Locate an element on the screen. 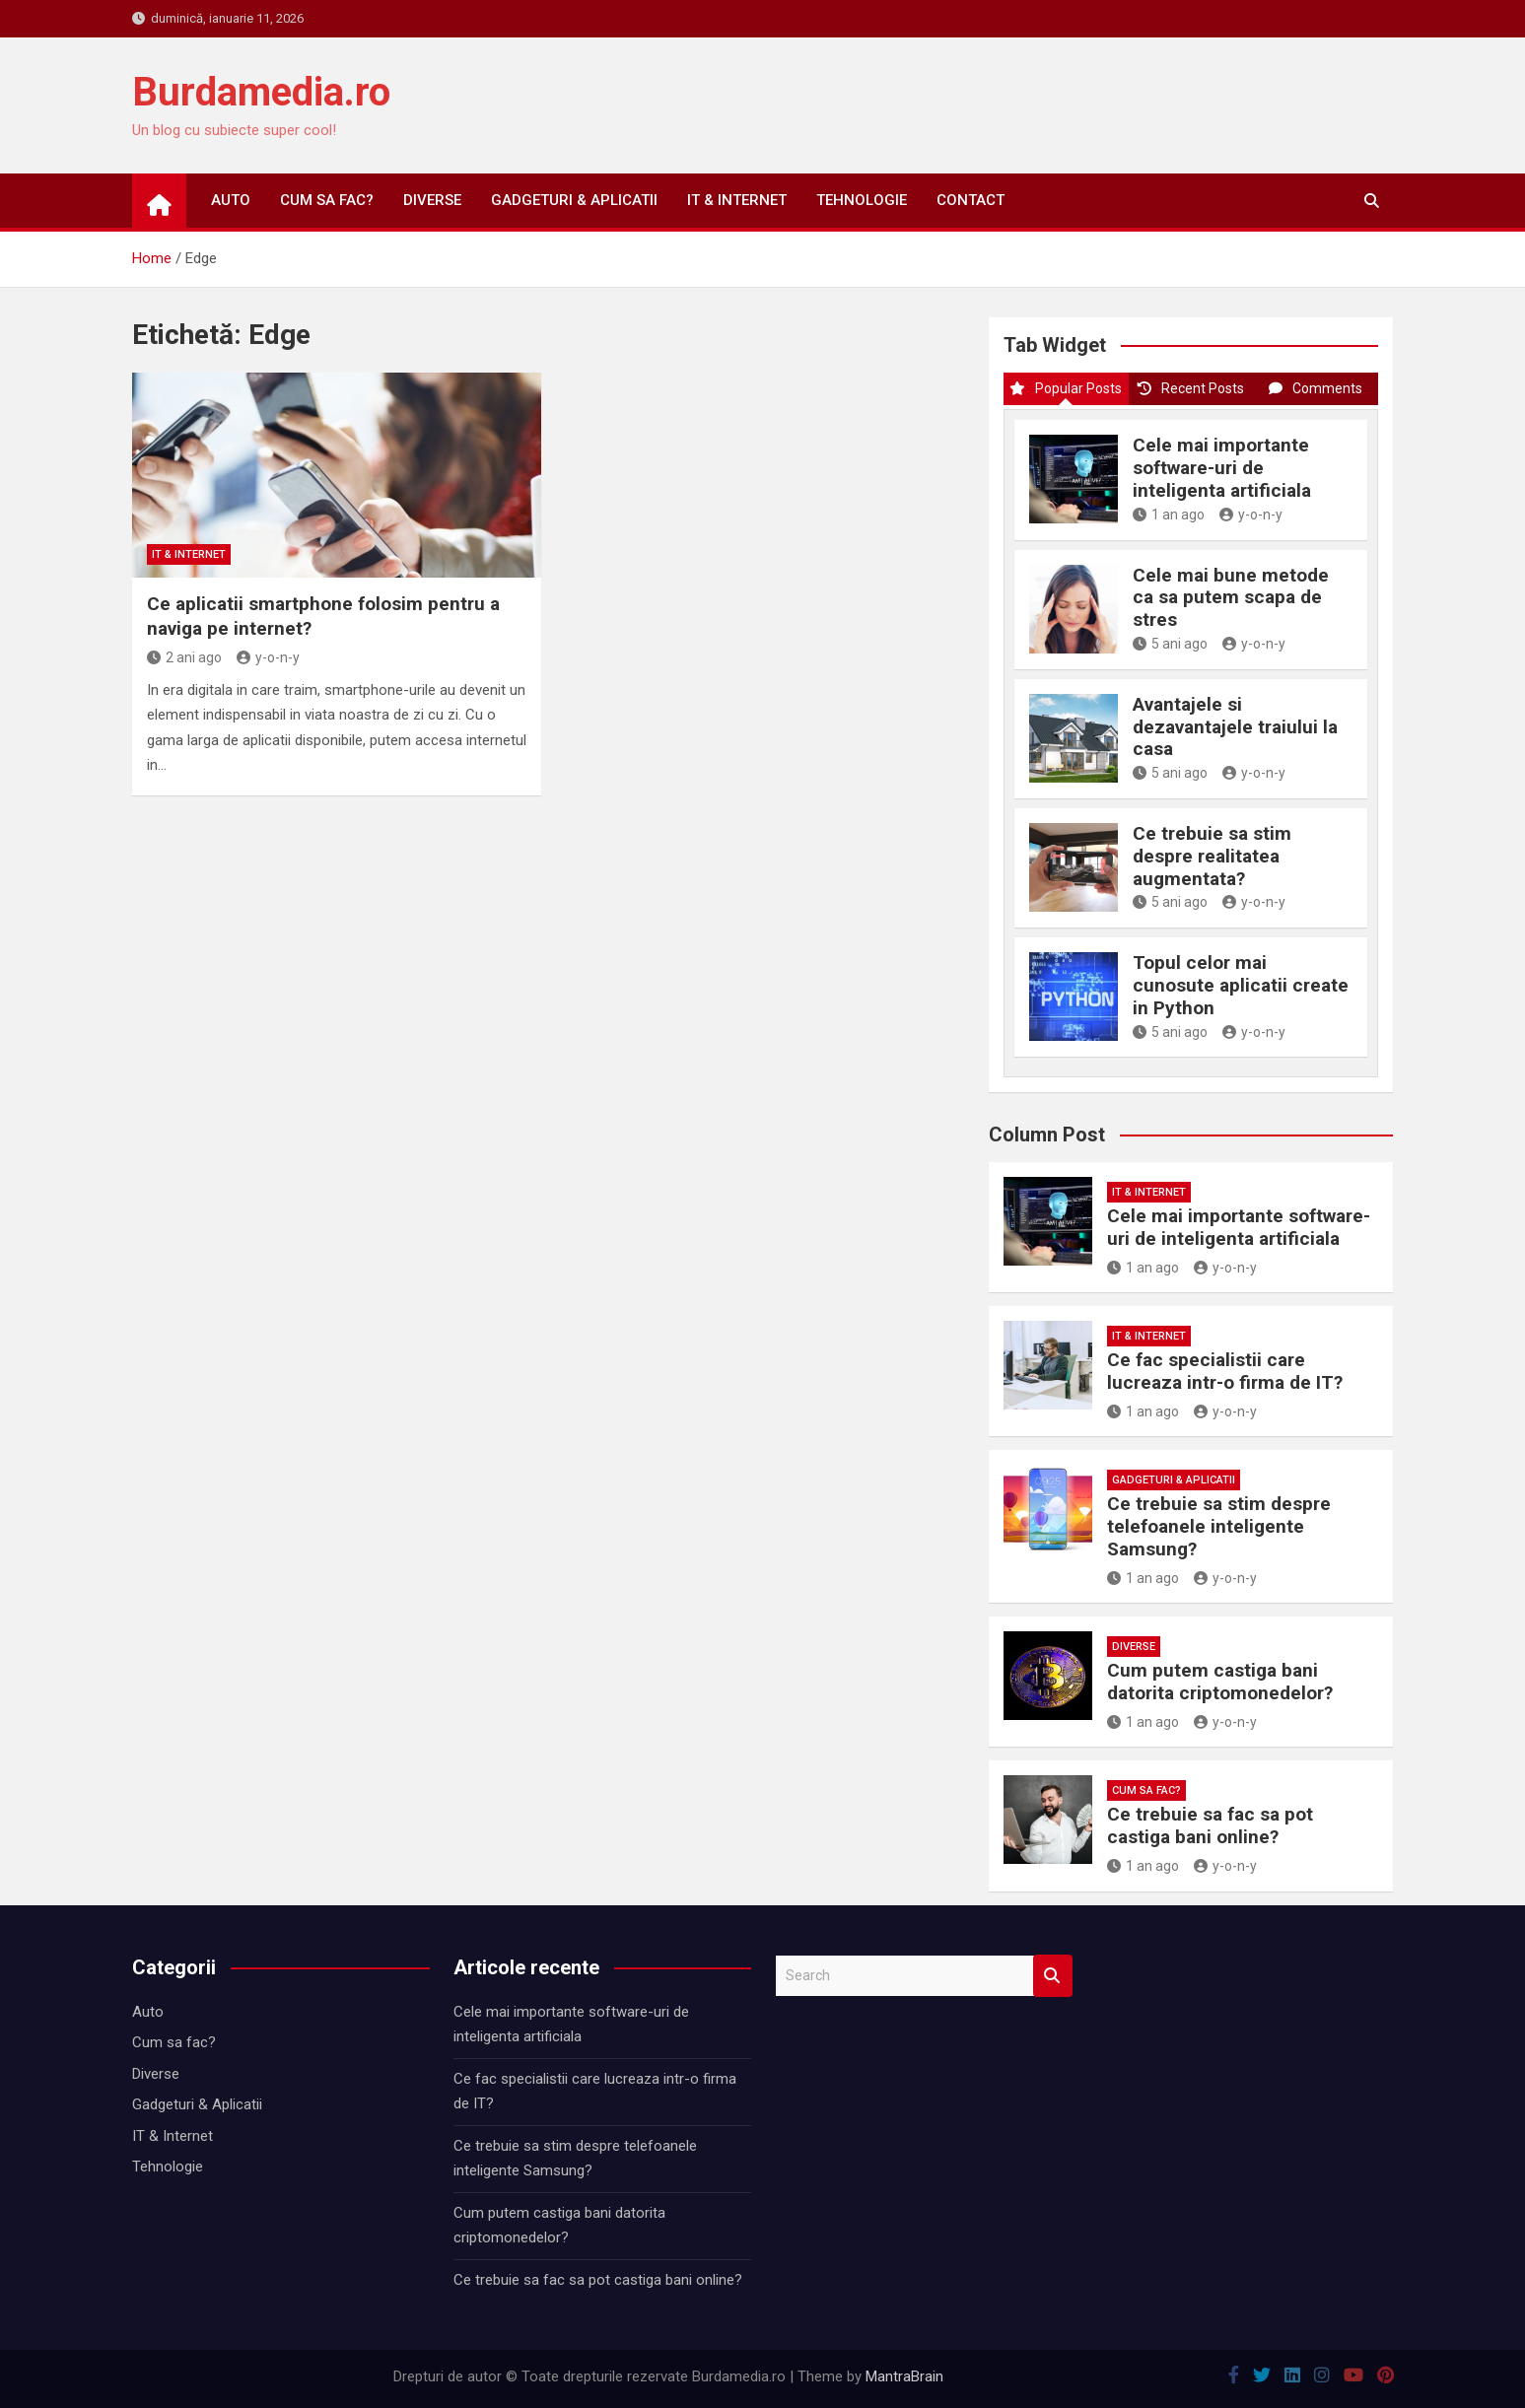  Ce trebuie sa stim despre telefoanele inteligente Samsung? is located at coordinates (1219, 1526).